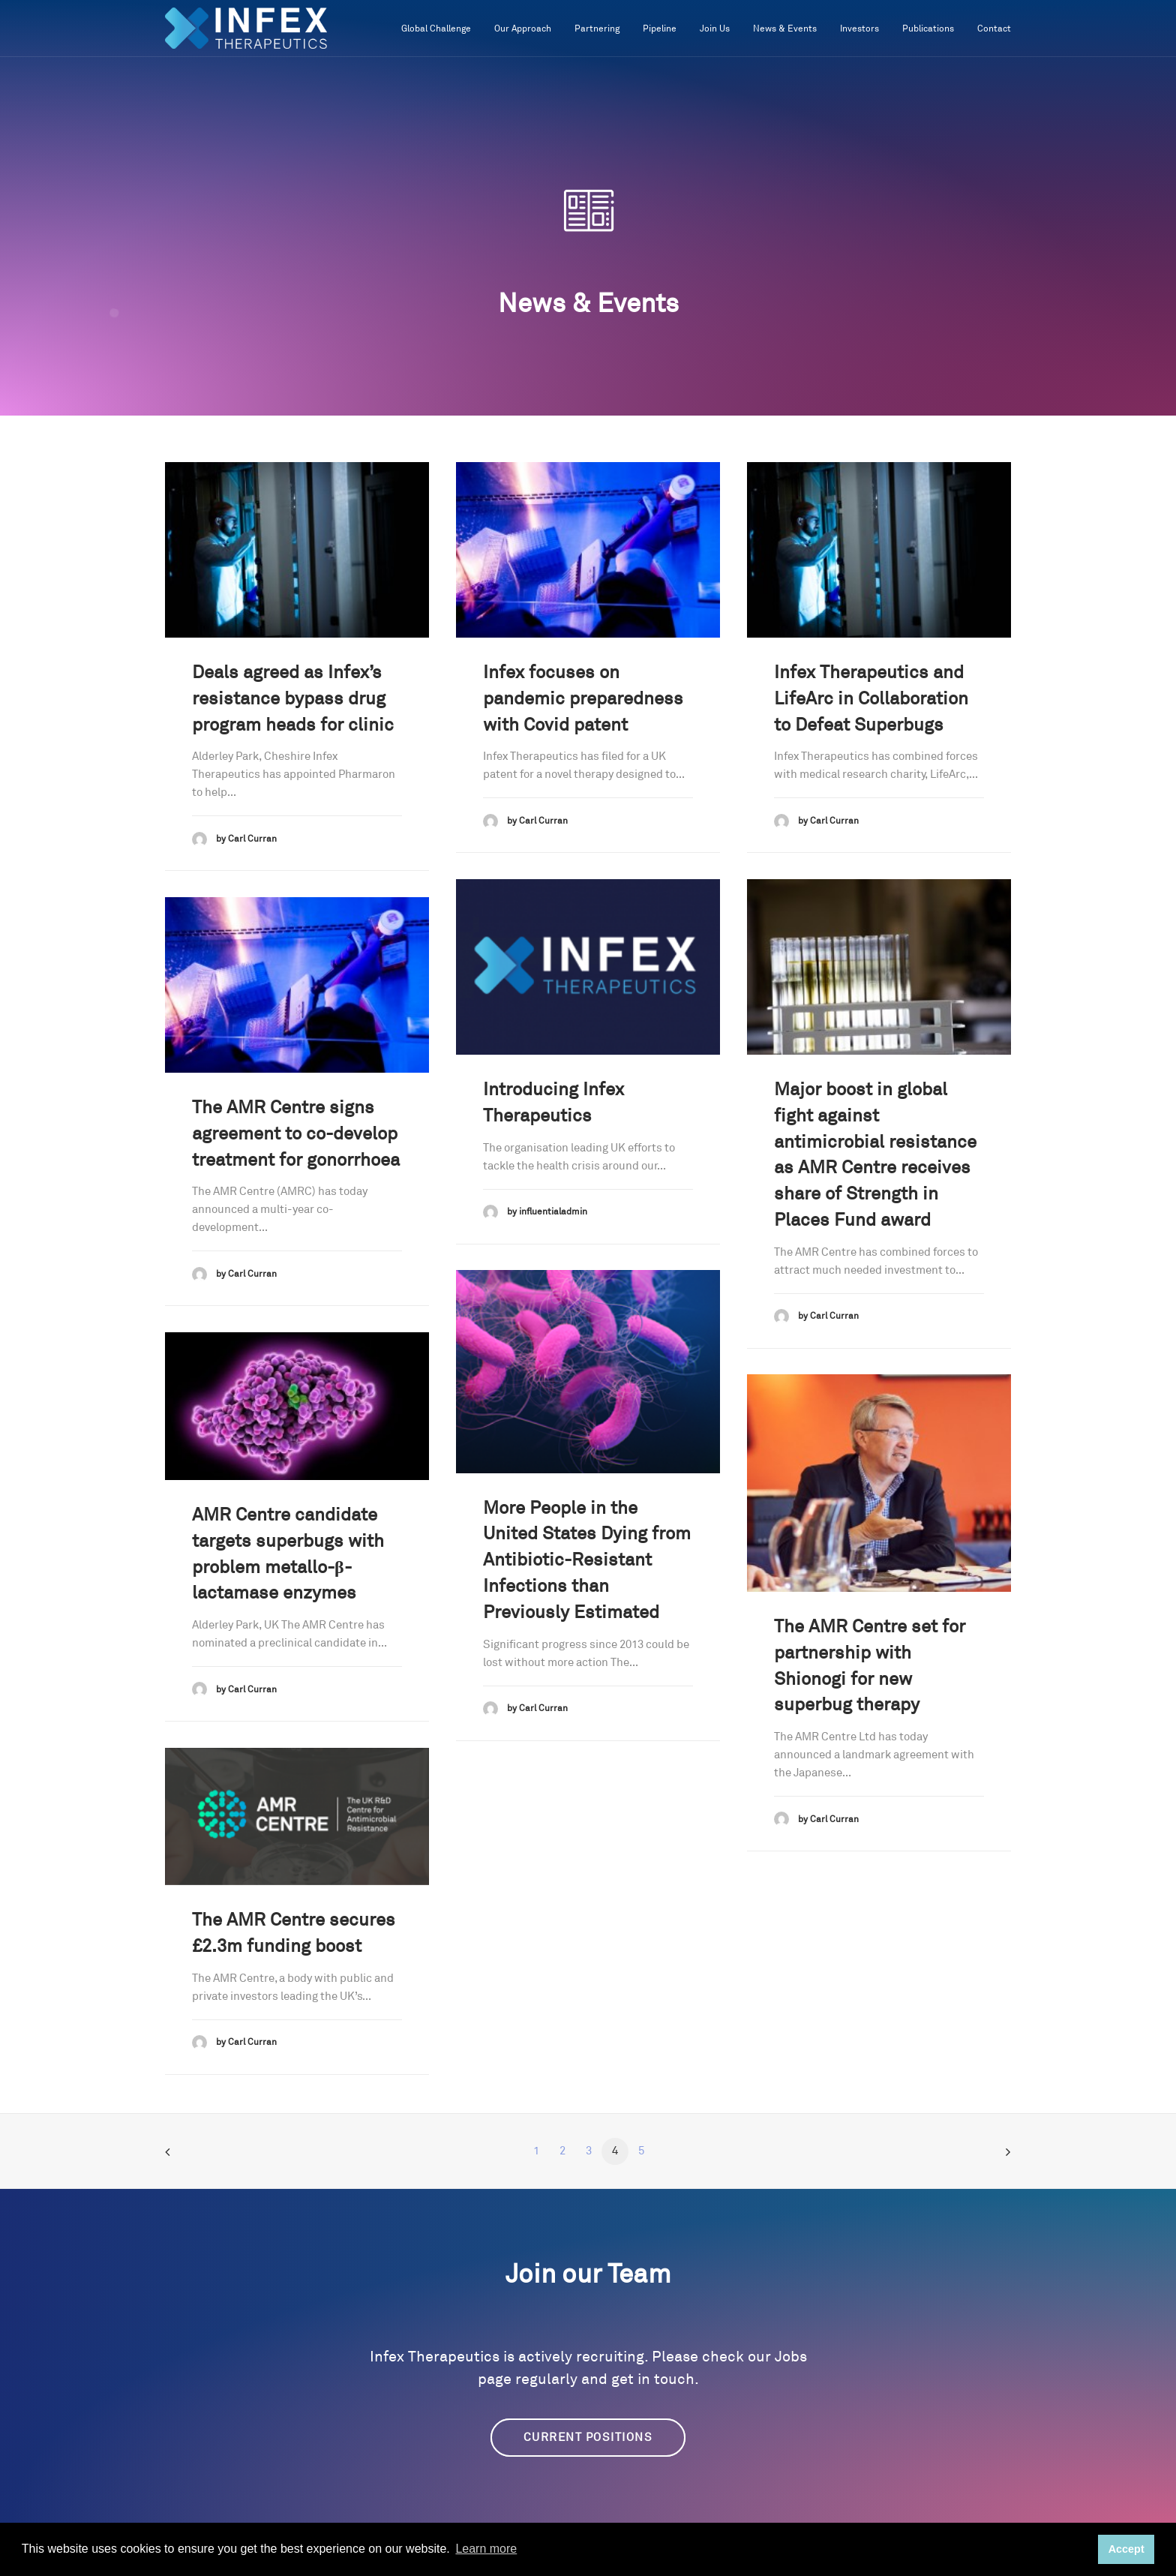 The width and height of the screenshot is (1176, 2576). What do you see at coordinates (436, 29) in the screenshot?
I see `Global Challenge` at bounding box center [436, 29].